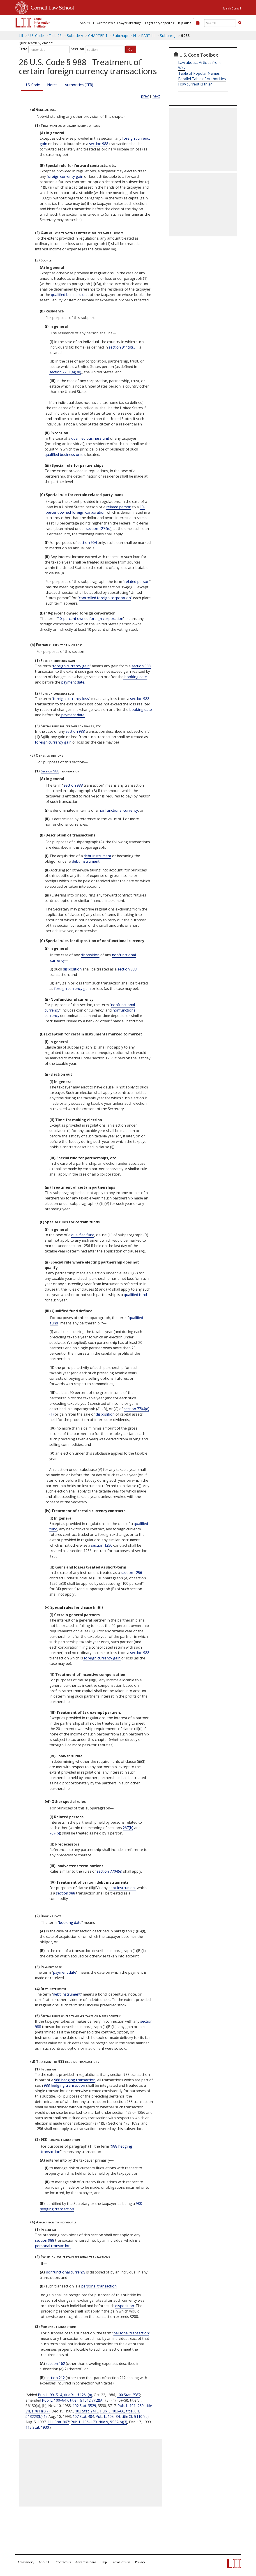  What do you see at coordinates (75, 35) in the screenshot?
I see `Subtitle A` at bounding box center [75, 35].